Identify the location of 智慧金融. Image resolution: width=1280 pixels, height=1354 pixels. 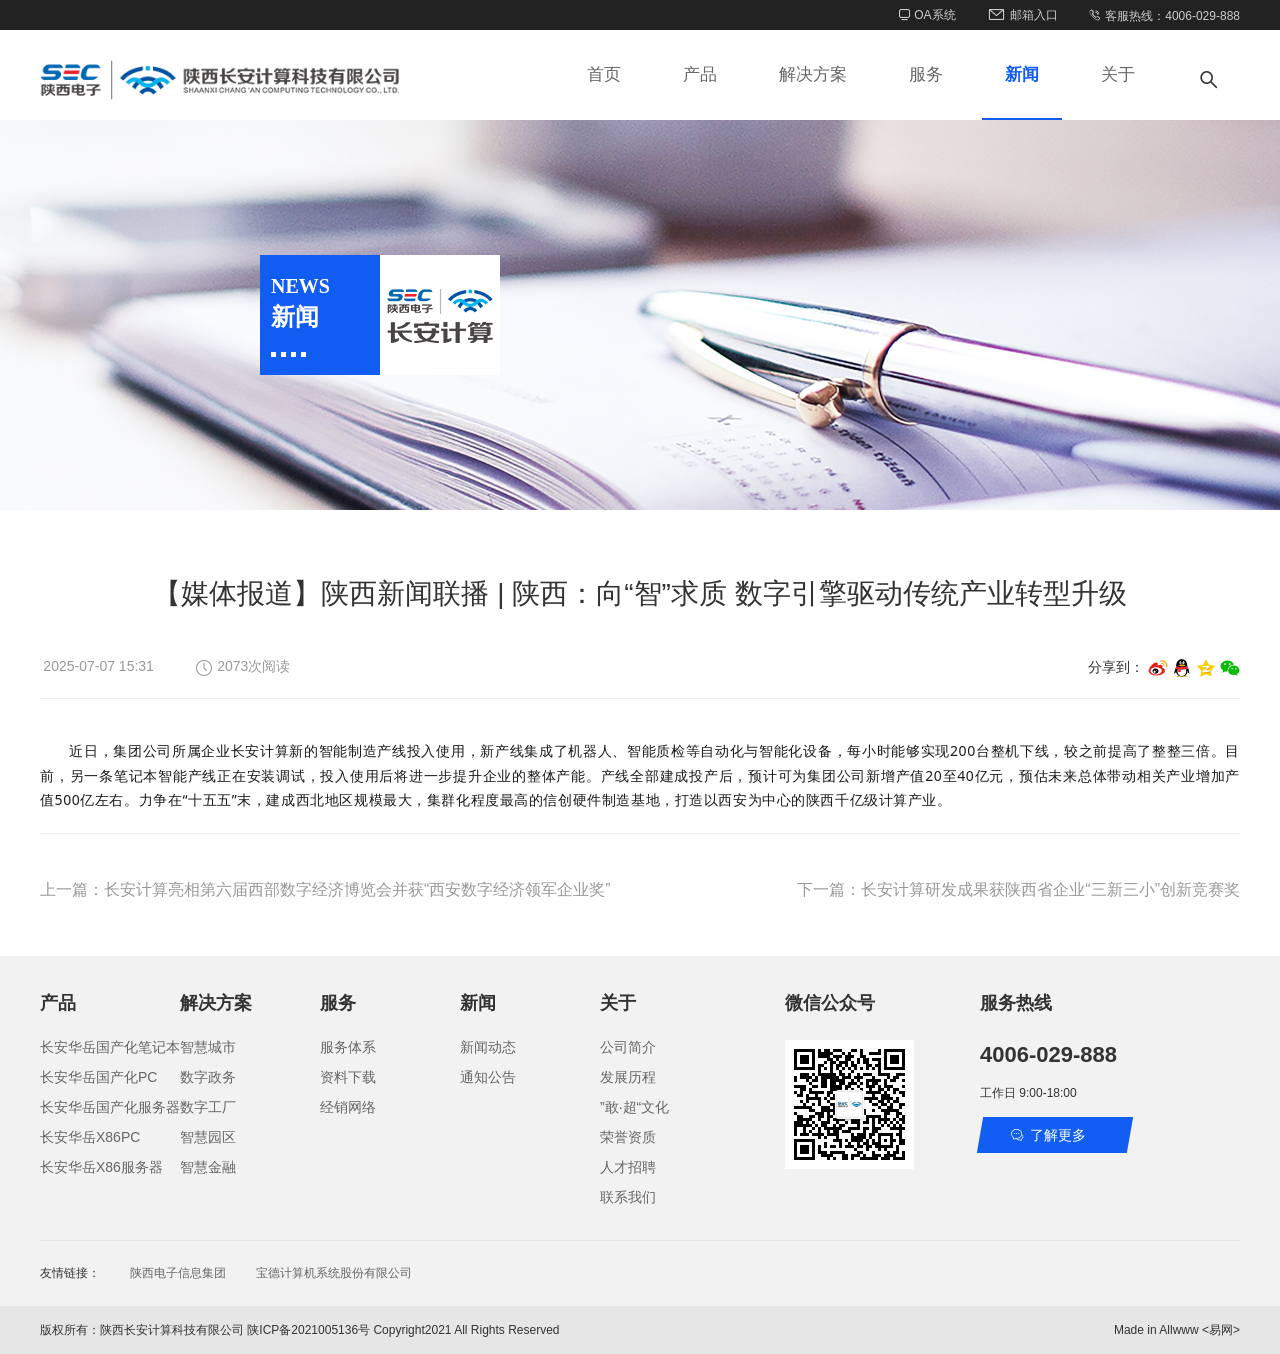
(208, 1167).